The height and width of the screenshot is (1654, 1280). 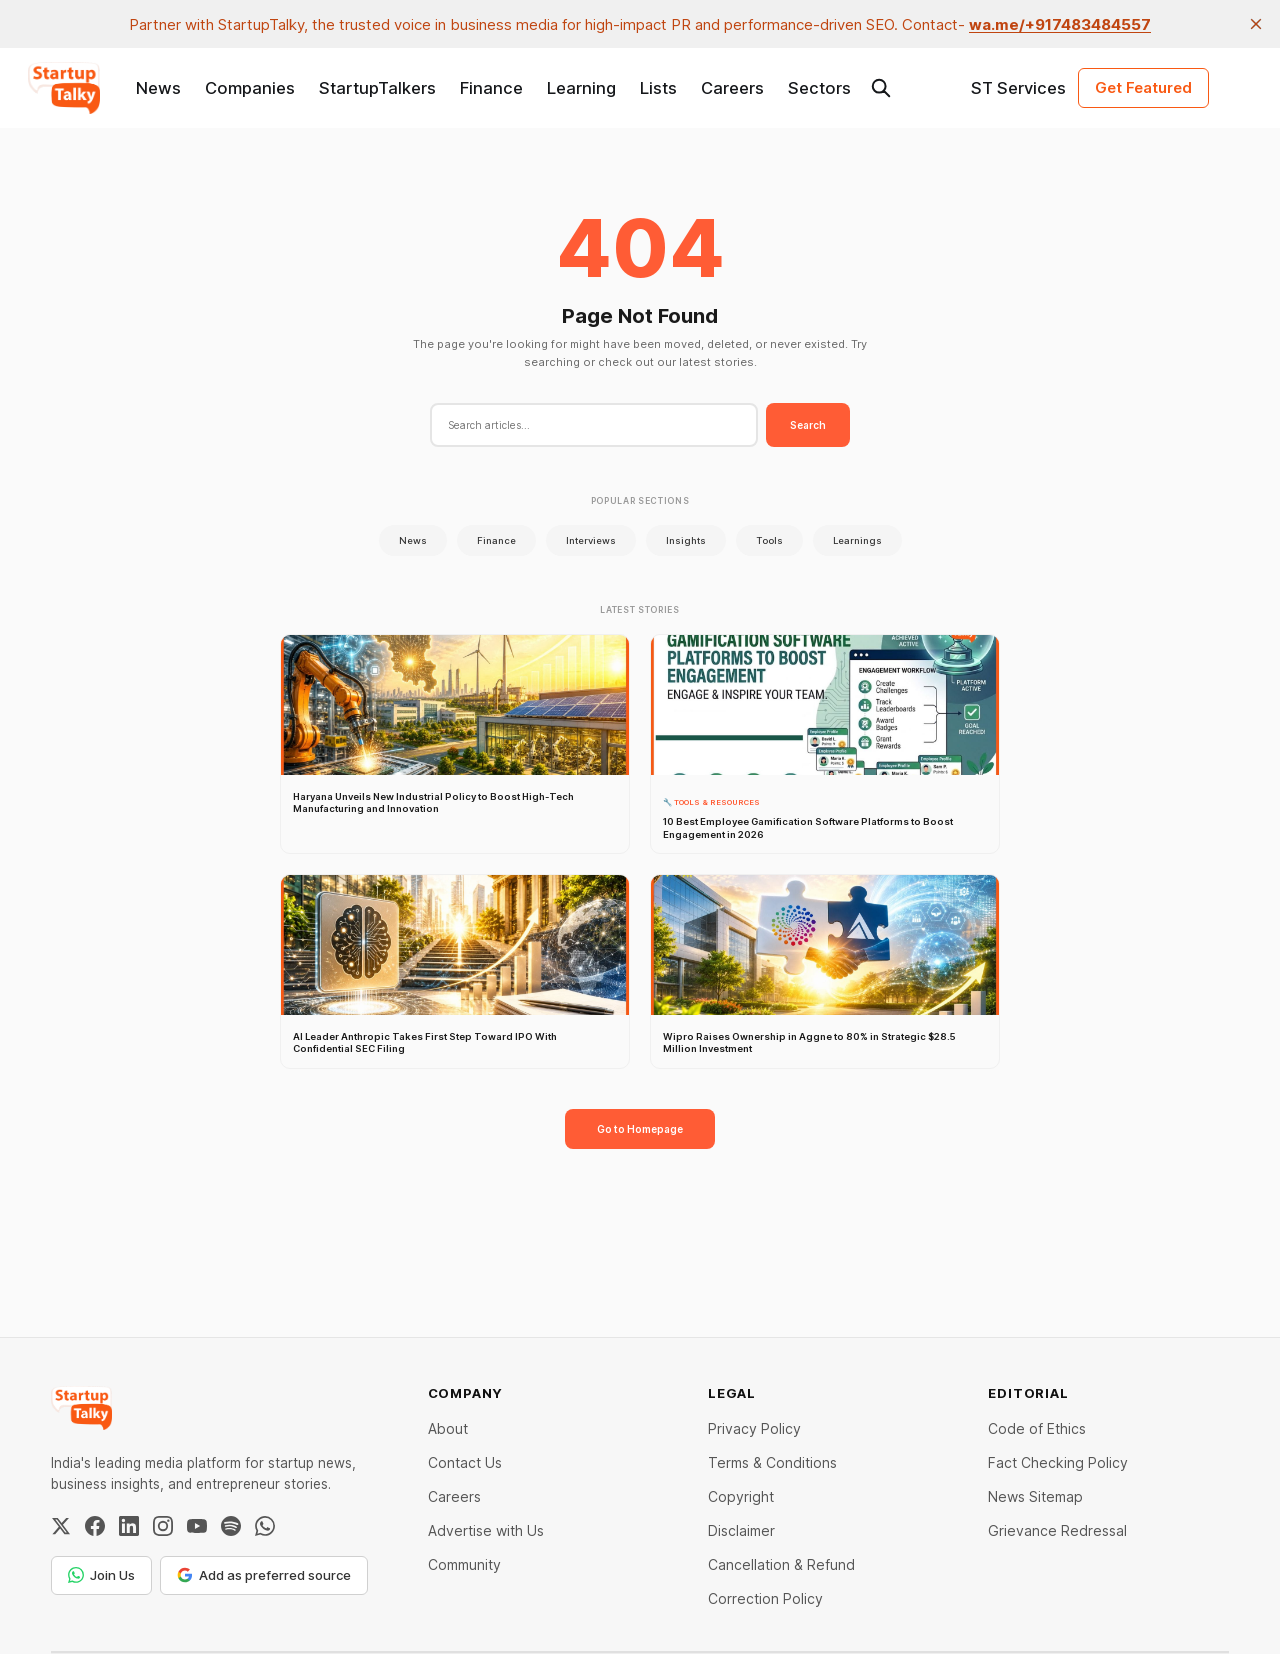 What do you see at coordinates (591, 540) in the screenshot?
I see `Interviews` at bounding box center [591, 540].